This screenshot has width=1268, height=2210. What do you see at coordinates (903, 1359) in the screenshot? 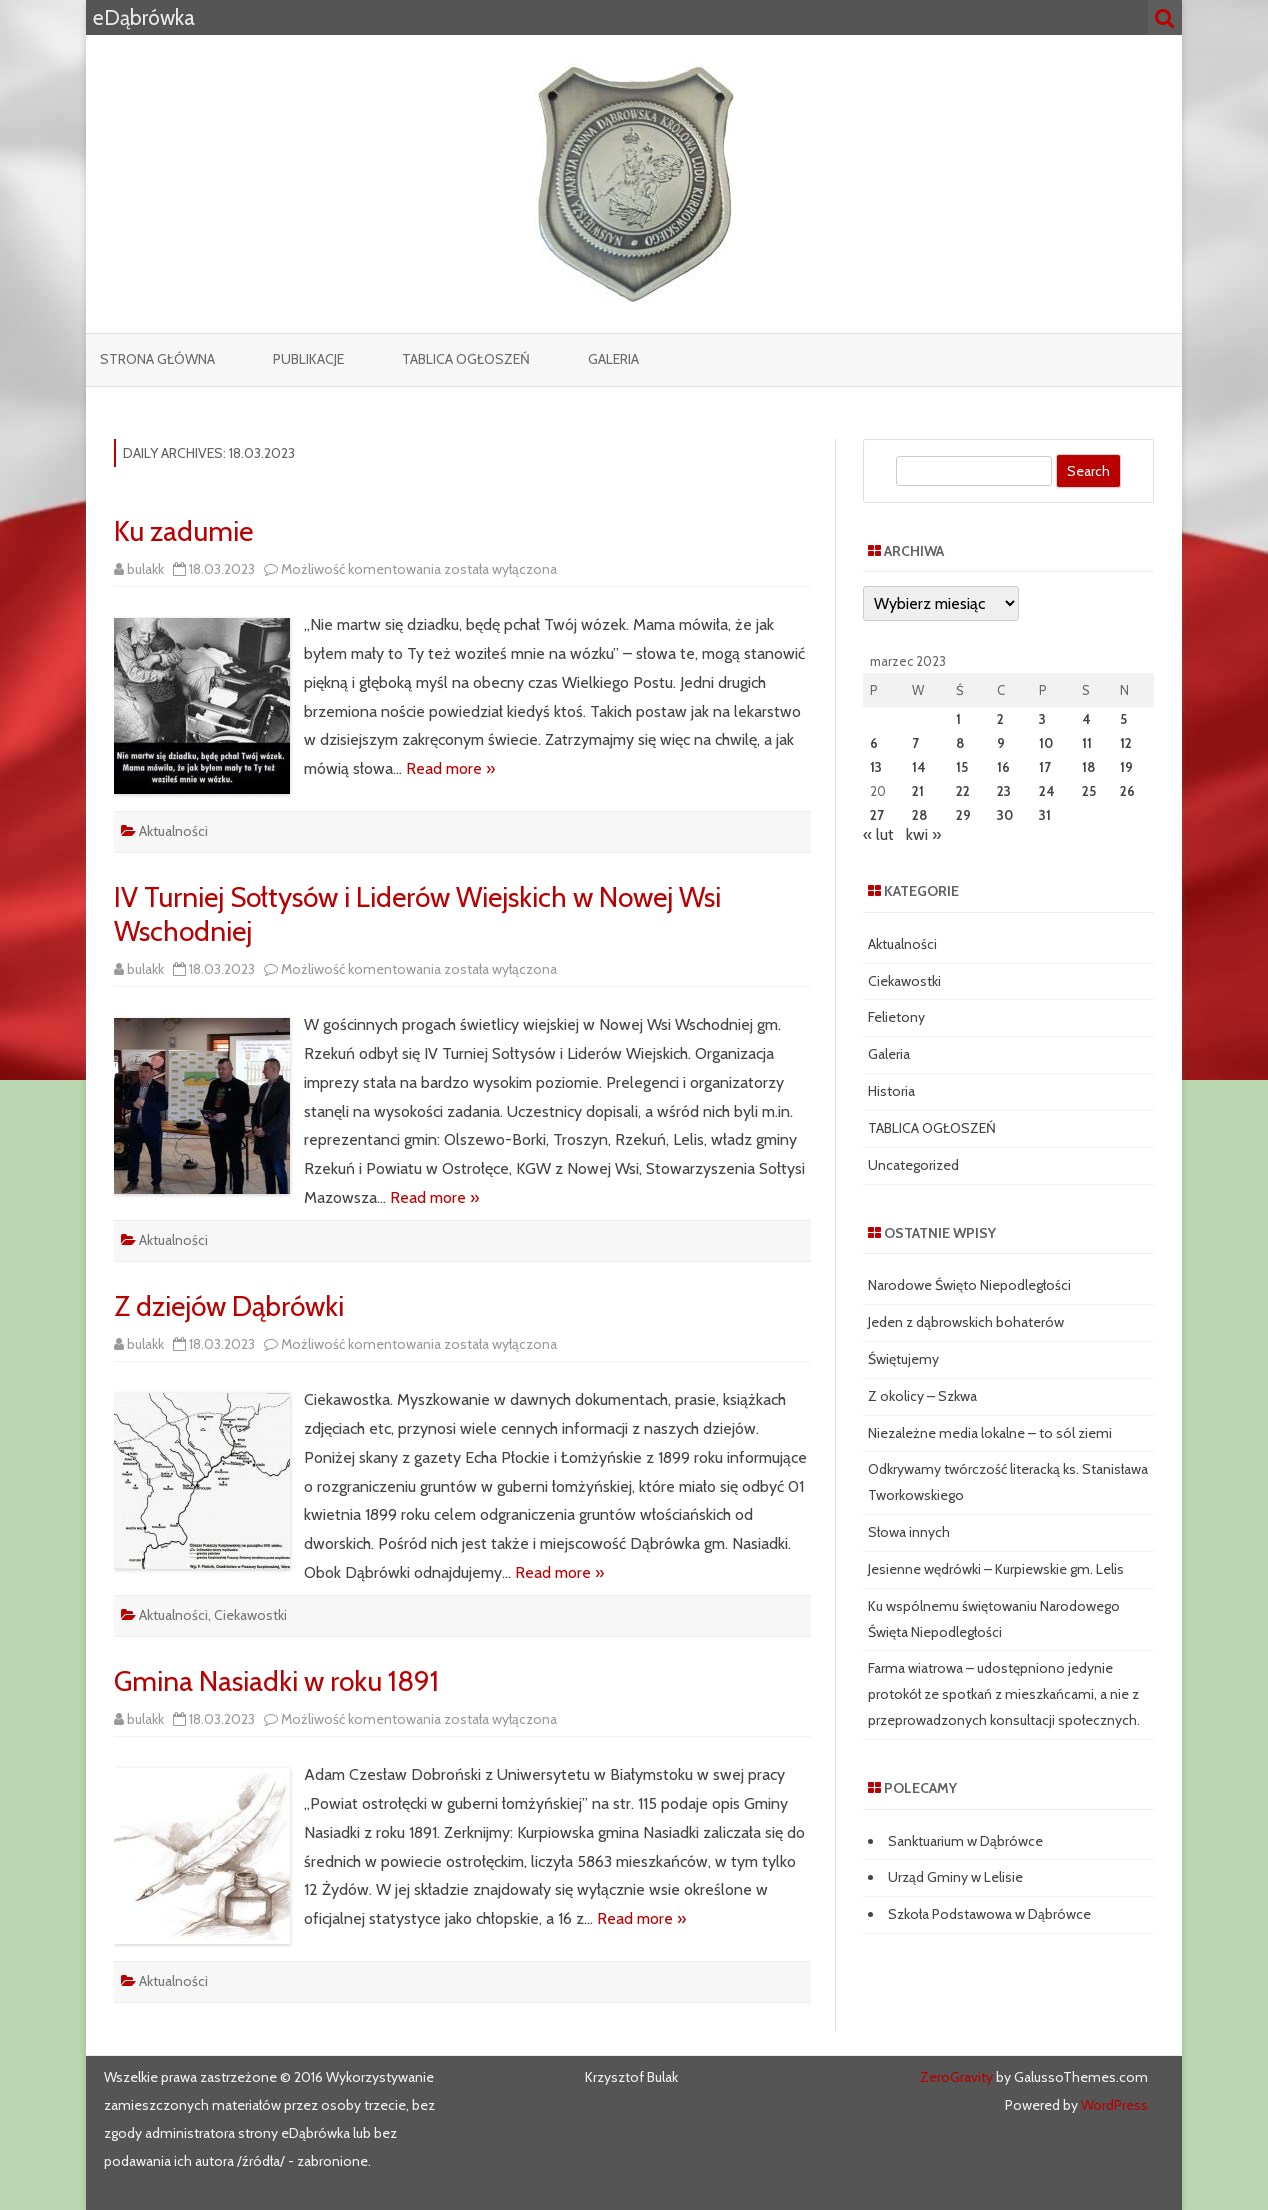
I see `Świętujemy` at bounding box center [903, 1359].